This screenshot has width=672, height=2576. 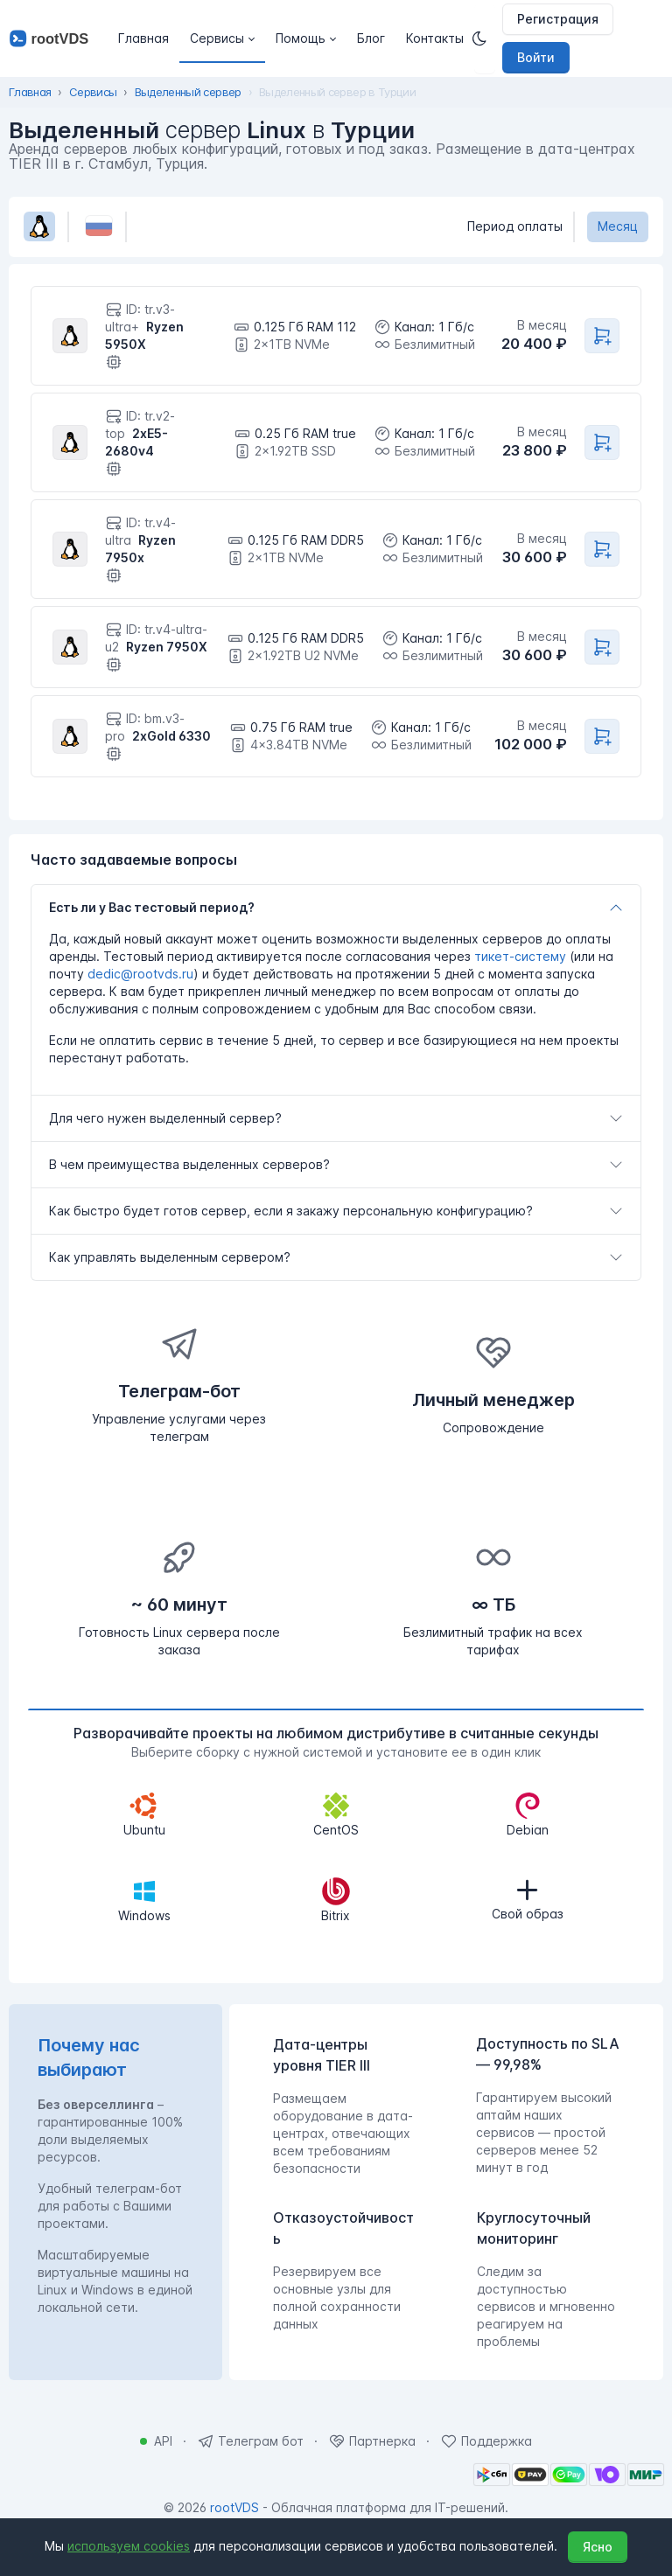 I want to click on В чем преимущества выделенных серверов?, so click(x=189, y=1164).